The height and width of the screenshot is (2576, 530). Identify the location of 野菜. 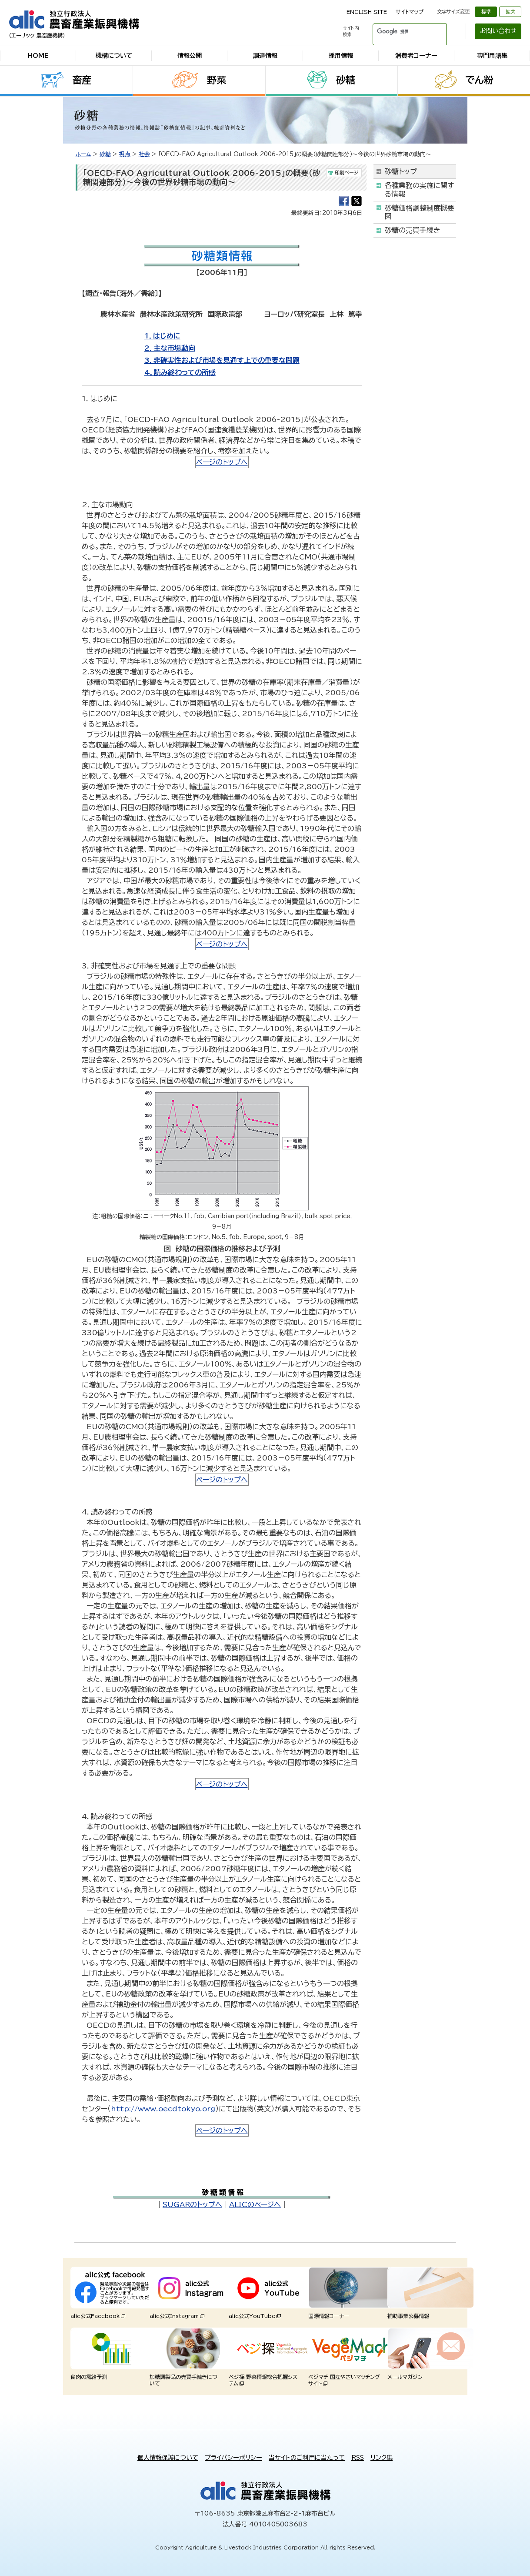
(216, 80).